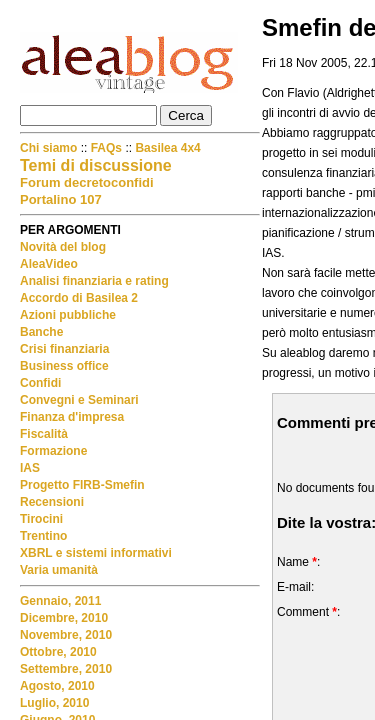  I want to click on XBRL e sistemi informativi, so click(96, 553).